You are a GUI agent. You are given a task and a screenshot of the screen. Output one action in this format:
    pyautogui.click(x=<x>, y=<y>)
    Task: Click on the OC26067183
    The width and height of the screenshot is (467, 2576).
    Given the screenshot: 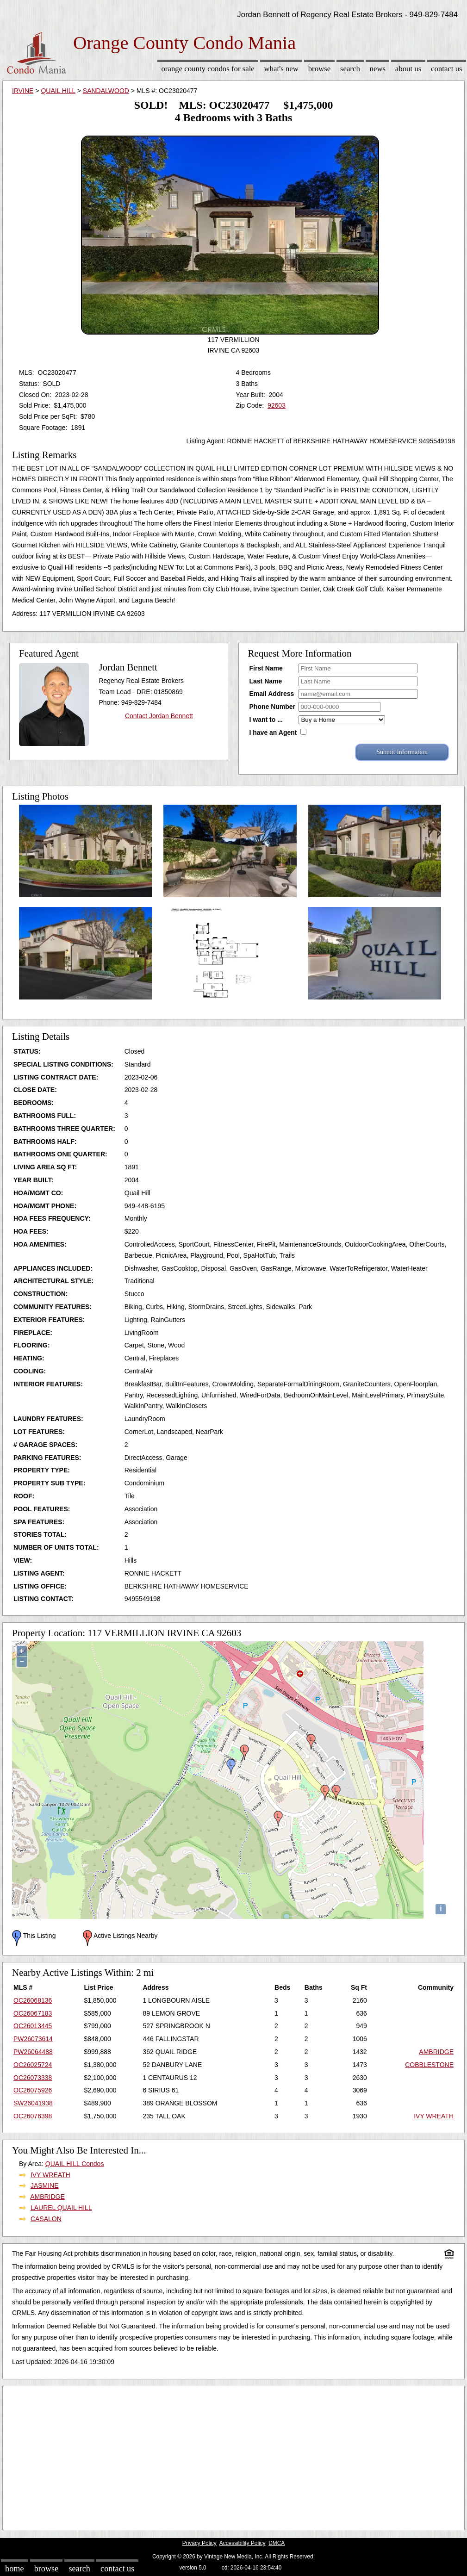 What is the action you would take?
    pyautogui.click(x=32, y=2013)
    